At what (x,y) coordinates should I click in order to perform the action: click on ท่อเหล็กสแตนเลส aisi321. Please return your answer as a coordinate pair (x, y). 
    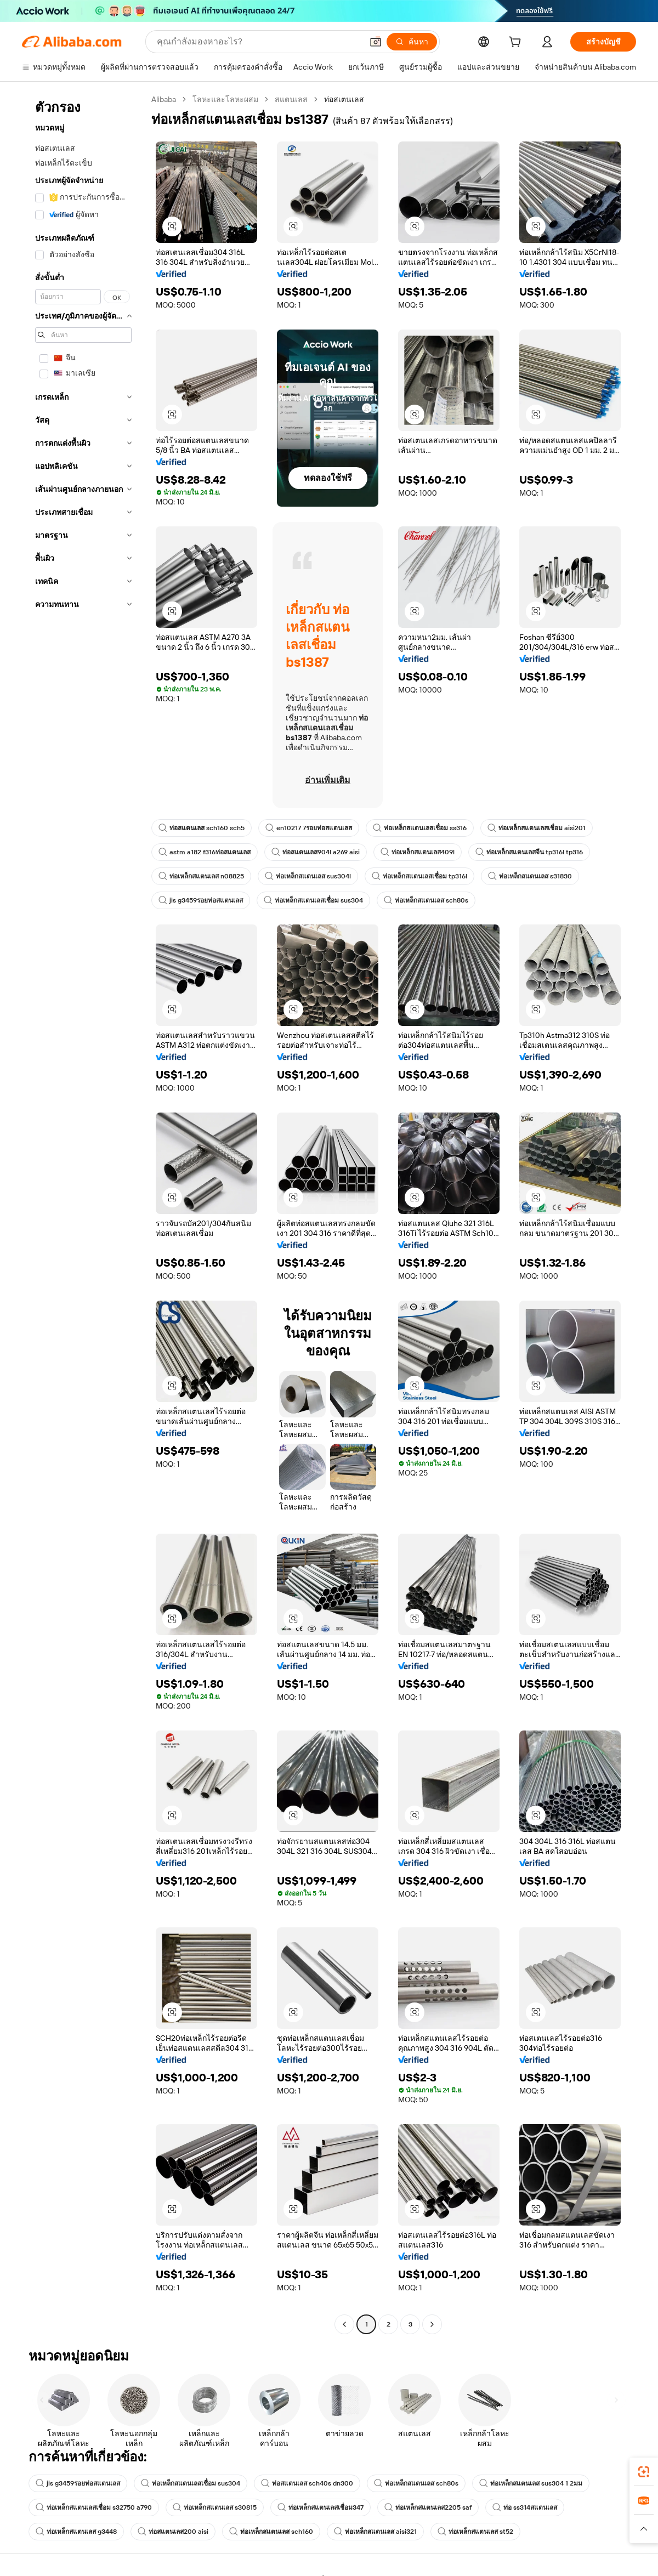
    Looking at the image, I should click on (375, 2531).